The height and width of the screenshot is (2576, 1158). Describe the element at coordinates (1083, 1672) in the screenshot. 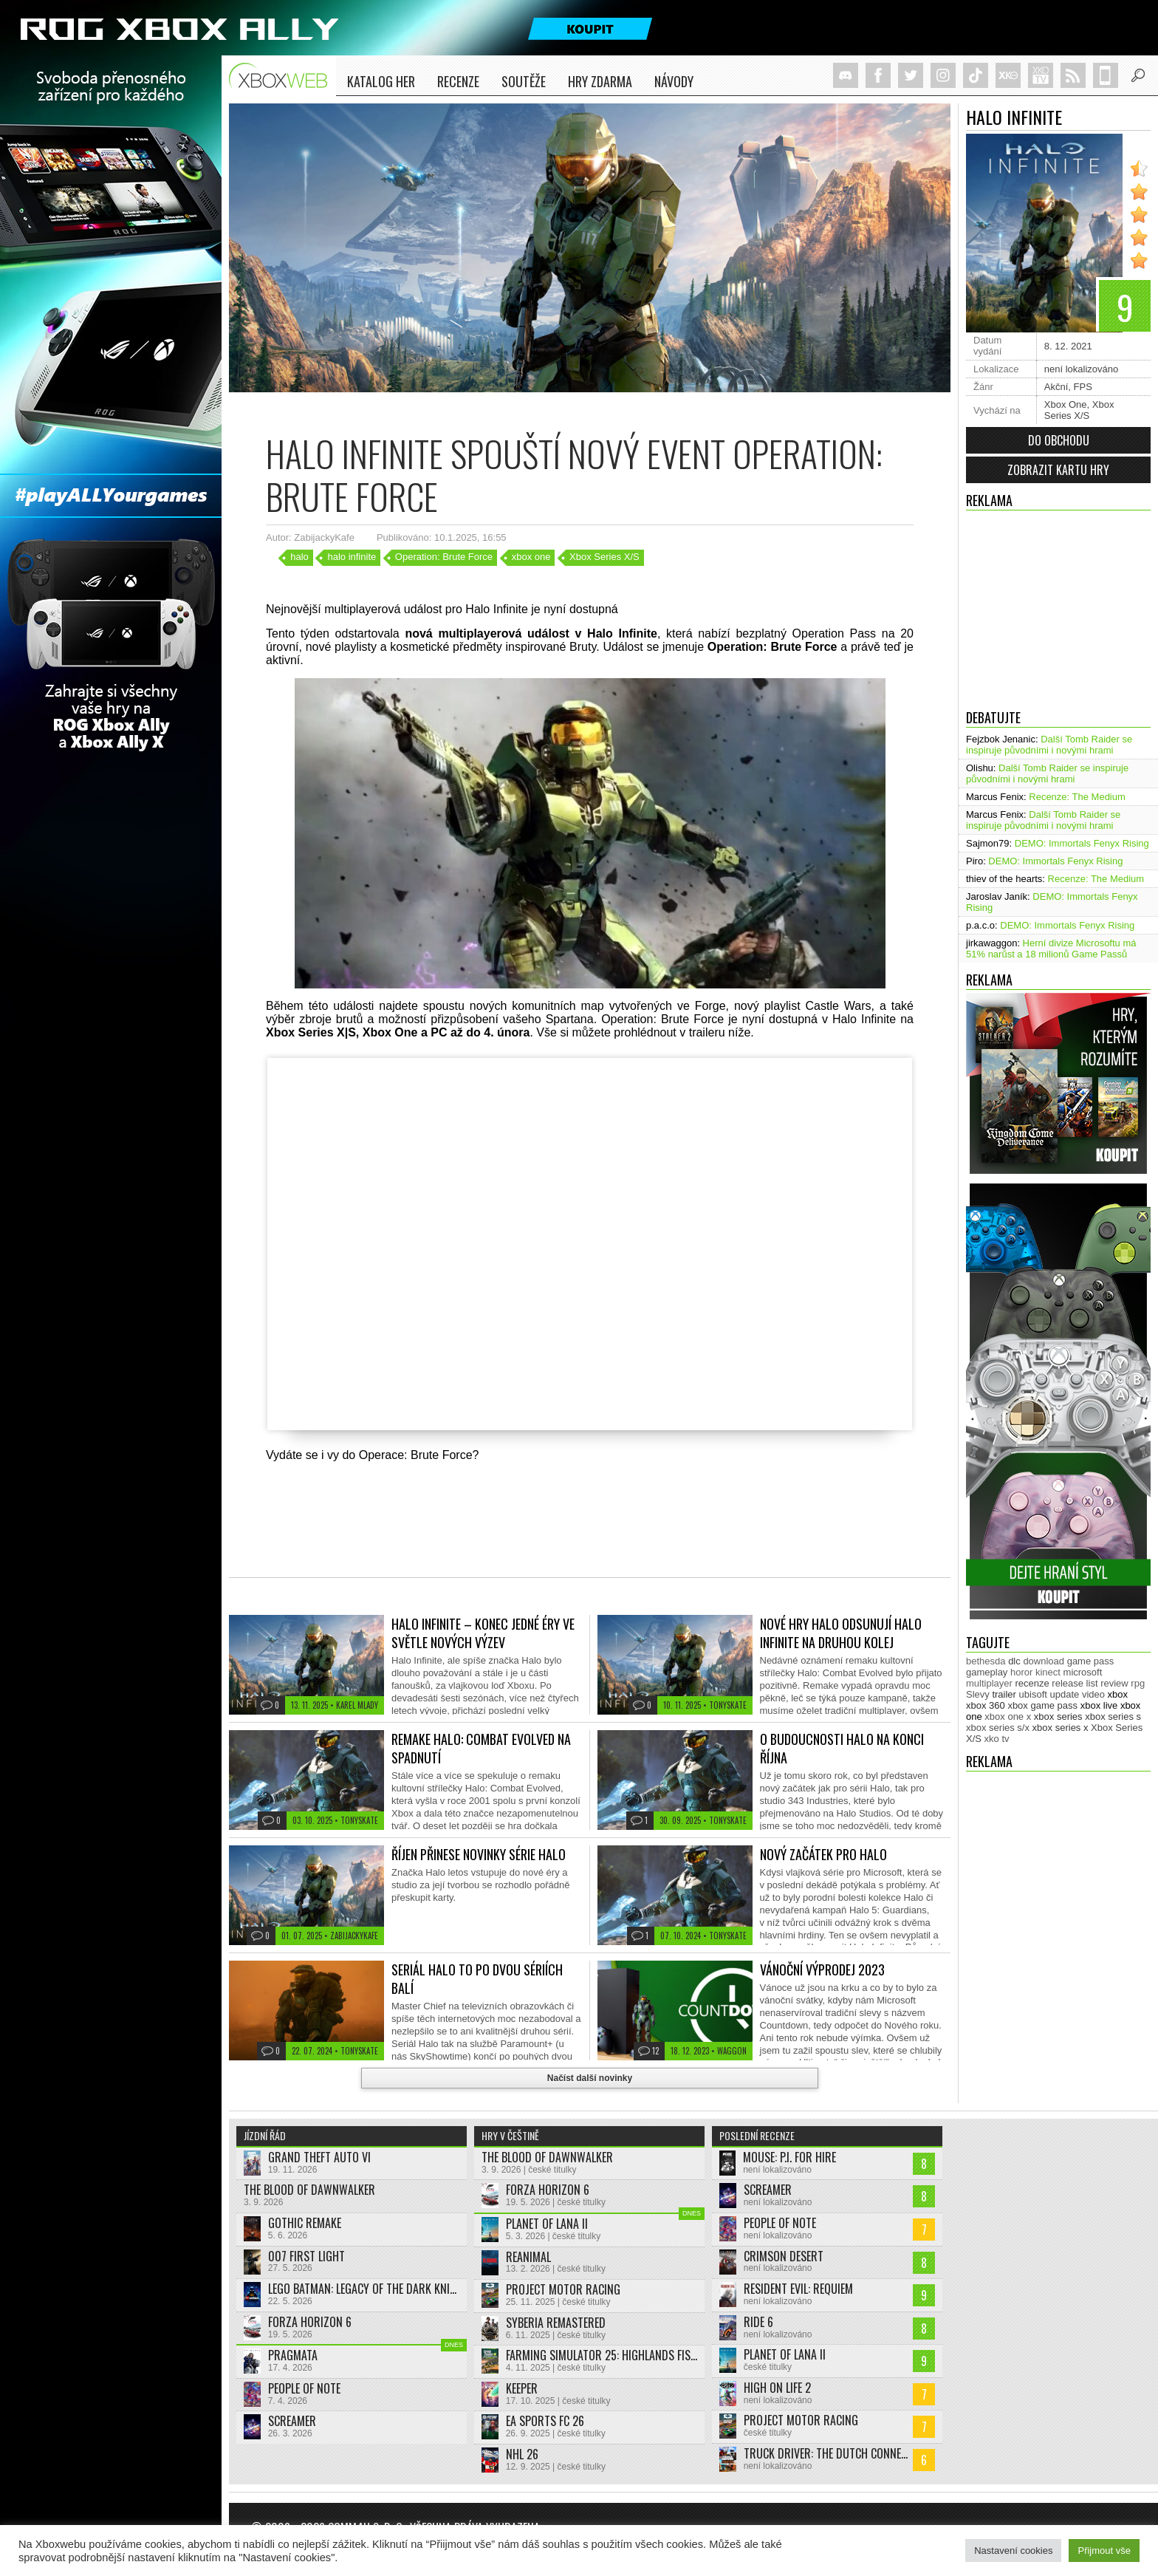

I see `microsoft [microsoft (530 položek)]` at that location.